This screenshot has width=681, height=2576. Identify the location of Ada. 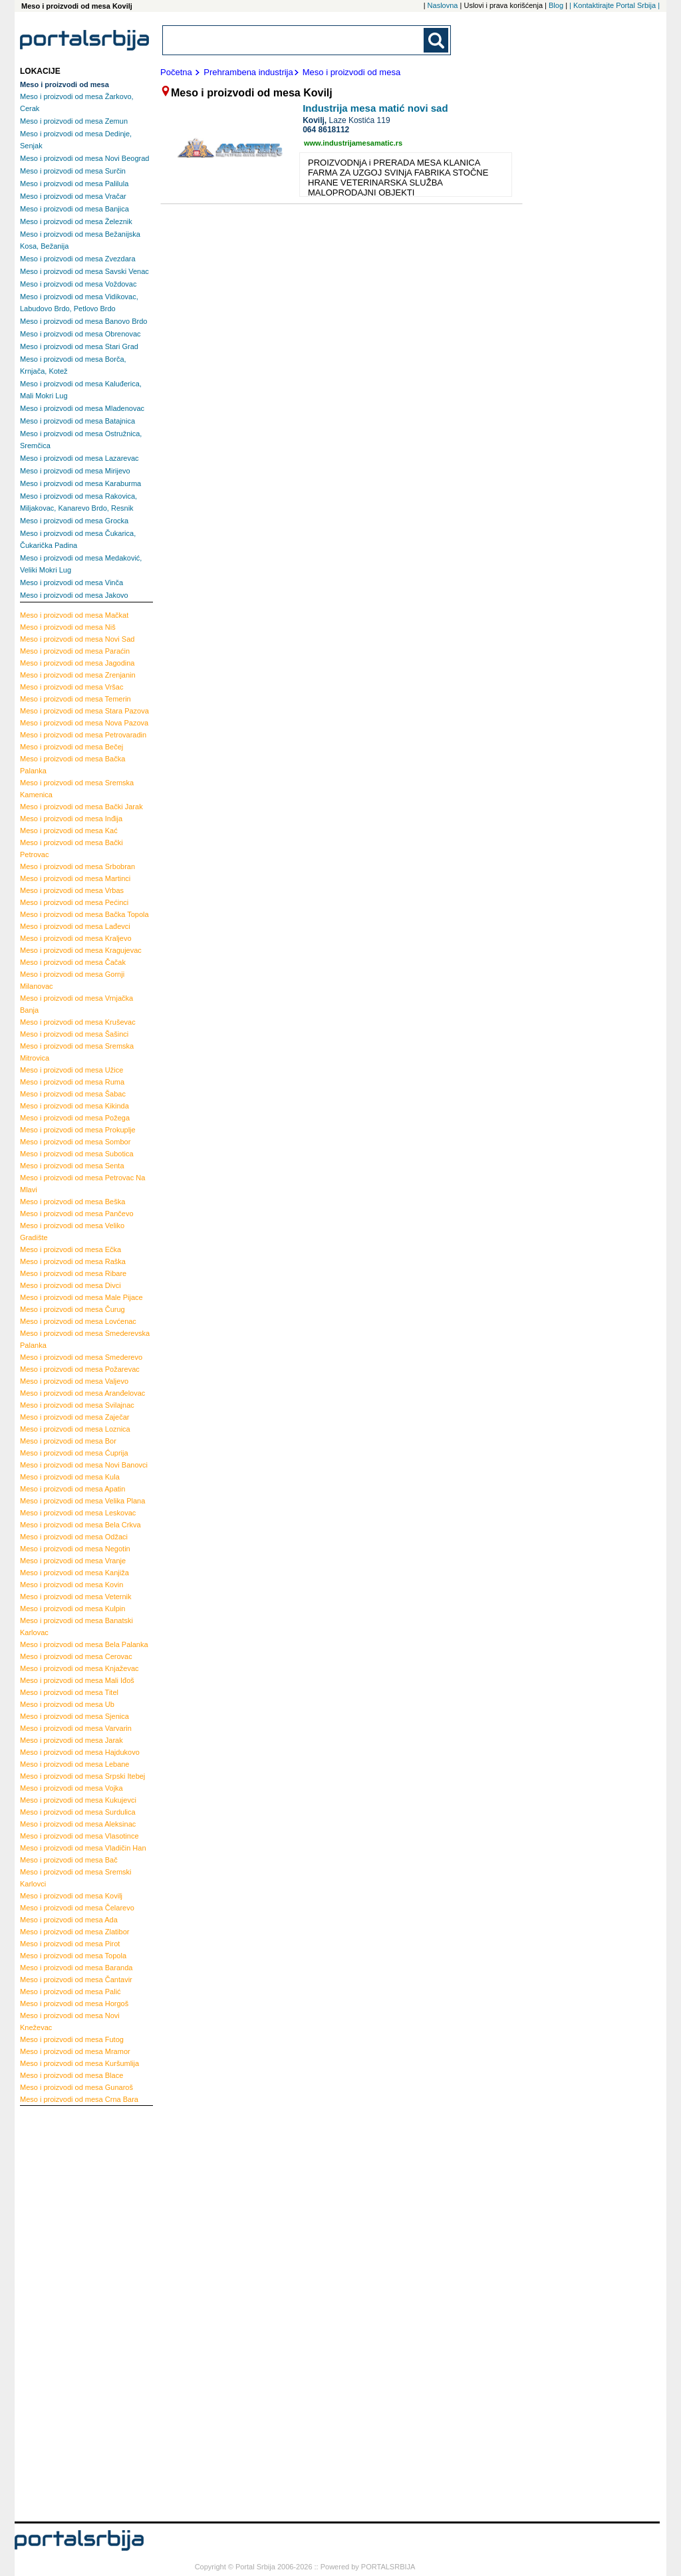
(69, 1920).